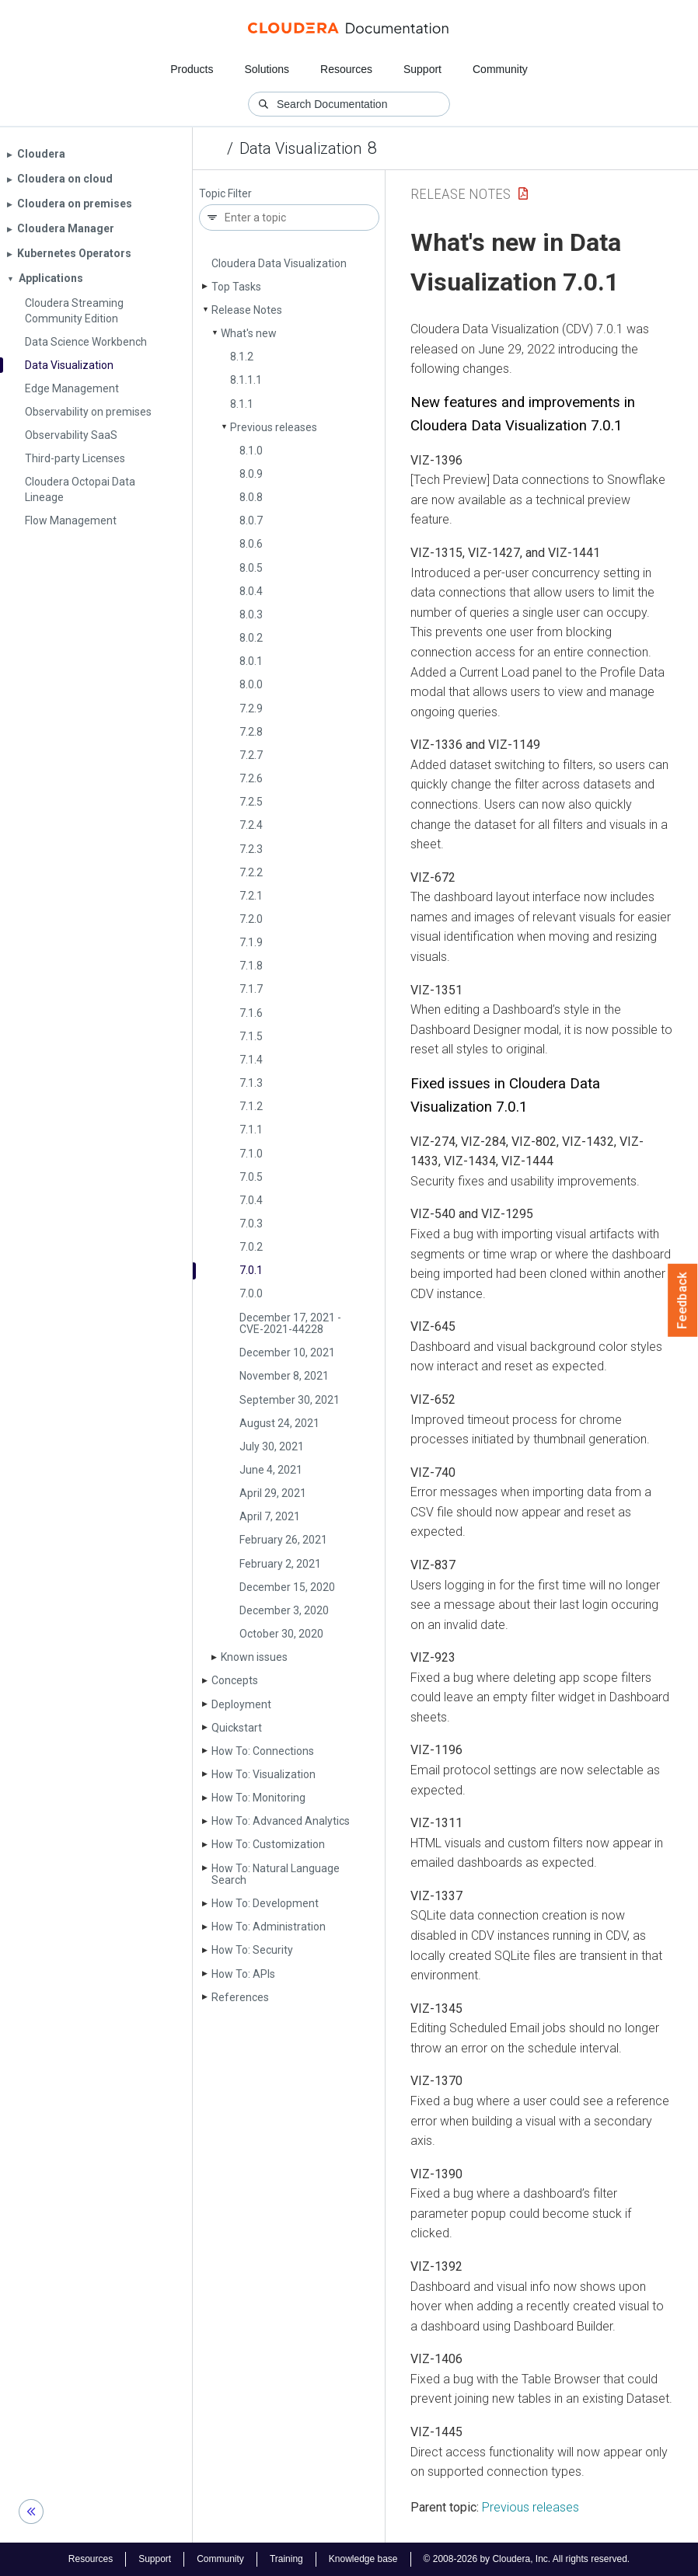 This screenshot has width=698, height=2576. I want to click on 7.1.4, so click(251, 1059).